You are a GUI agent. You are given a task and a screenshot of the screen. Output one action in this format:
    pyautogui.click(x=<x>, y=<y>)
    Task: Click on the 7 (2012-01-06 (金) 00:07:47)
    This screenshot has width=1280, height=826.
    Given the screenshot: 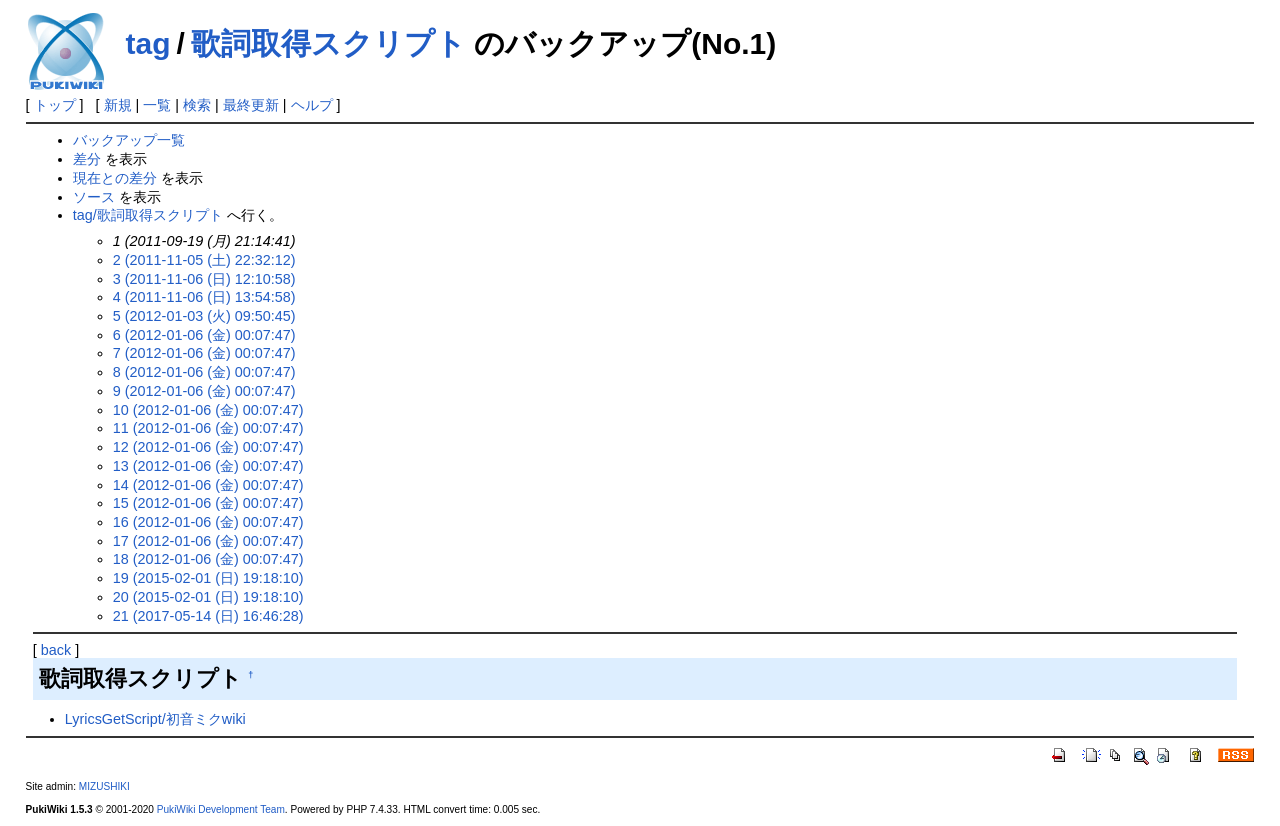 What is the action you would take?
    pyautogui.click(x=204, y=353)
    